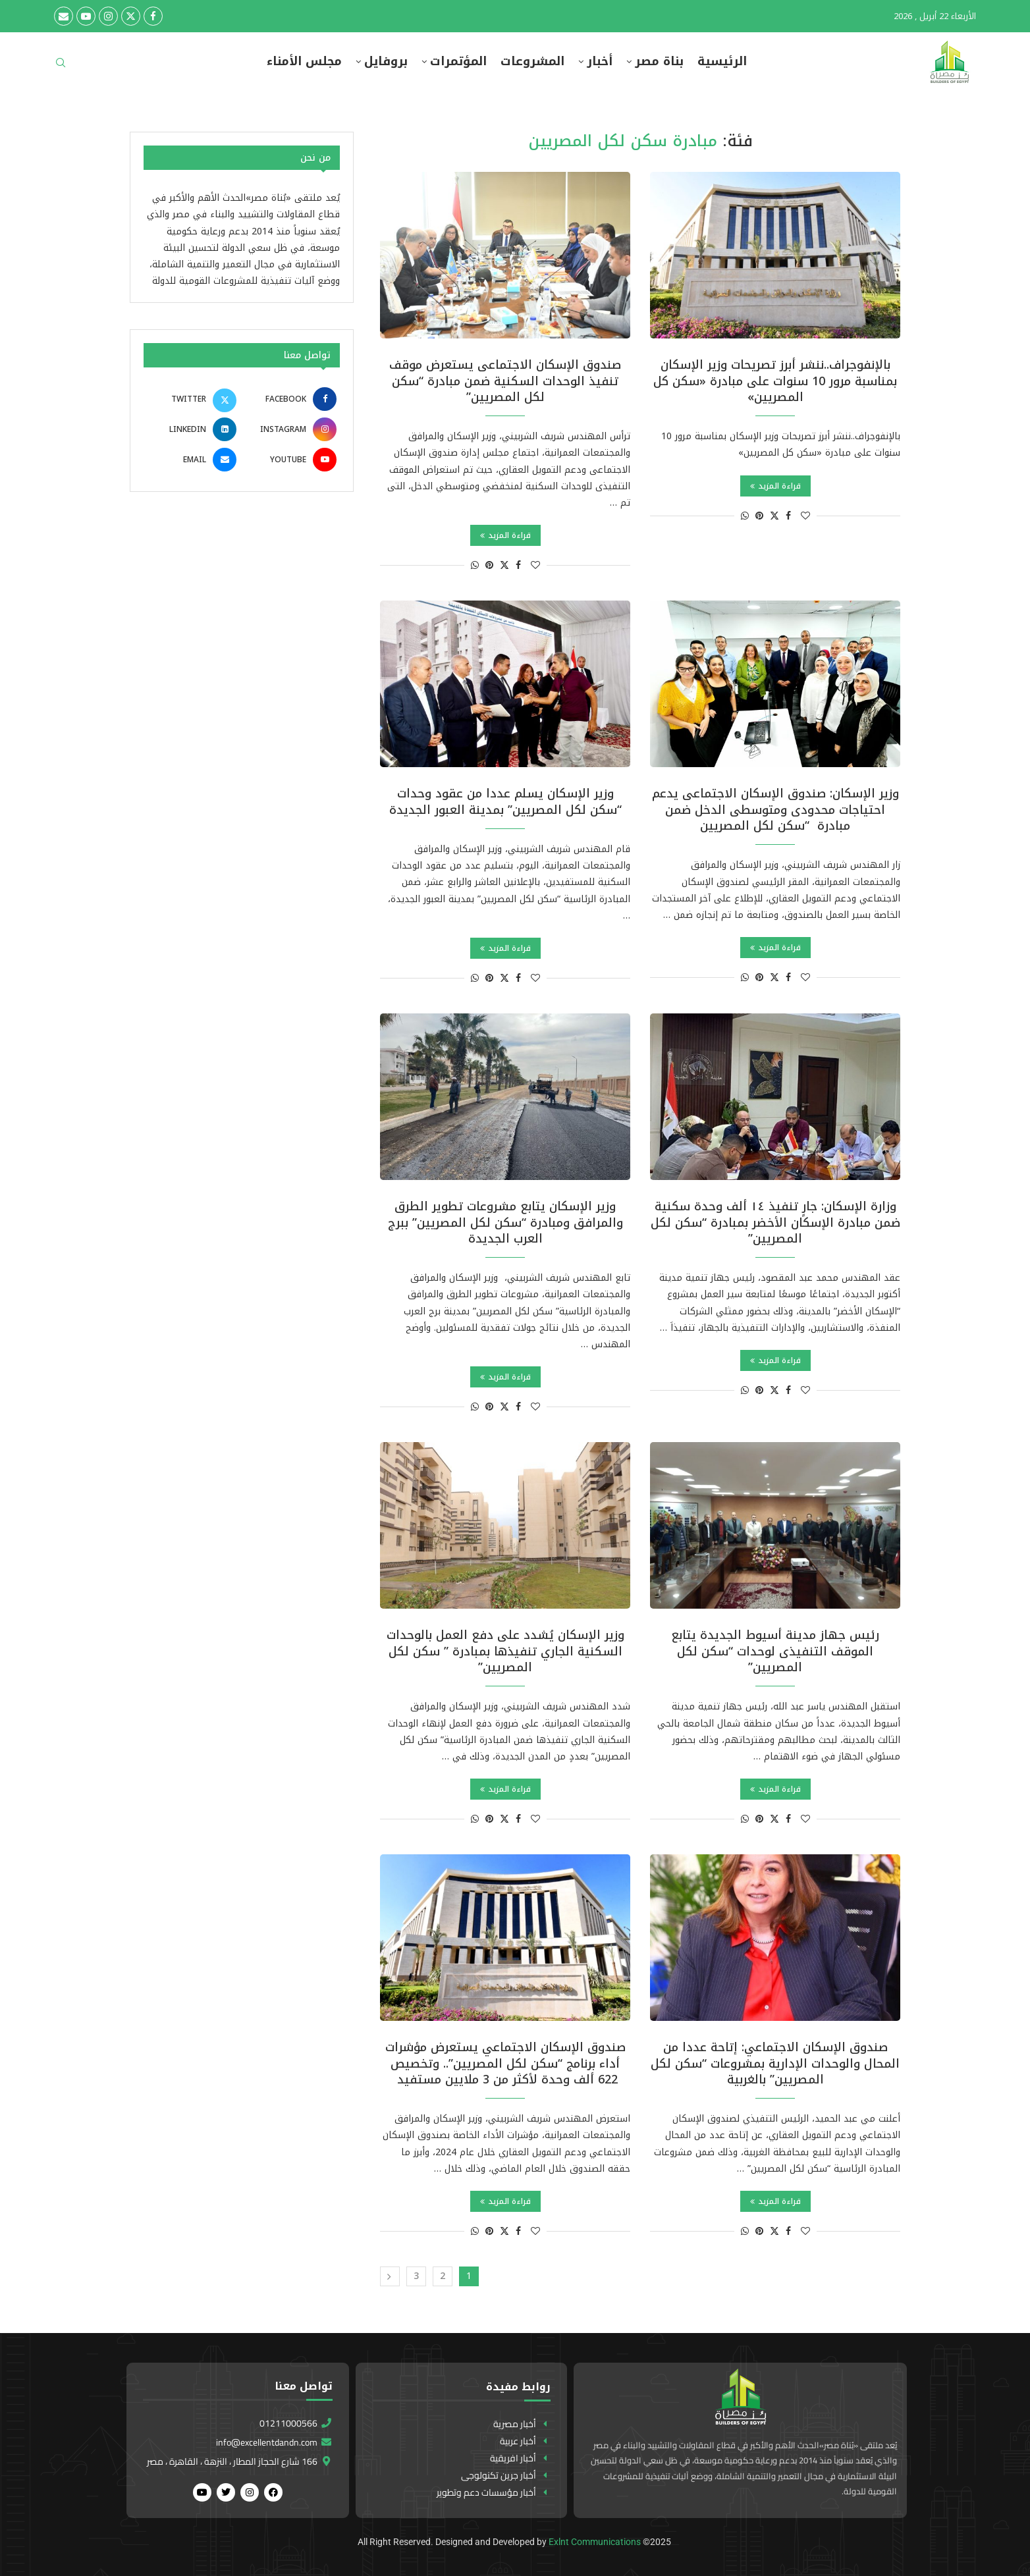 The image size is (1030, 2576). What do you see at coordinates (722, 61) in the screenshot?
I see `الرئيسية` at bounding box center [722, 61].